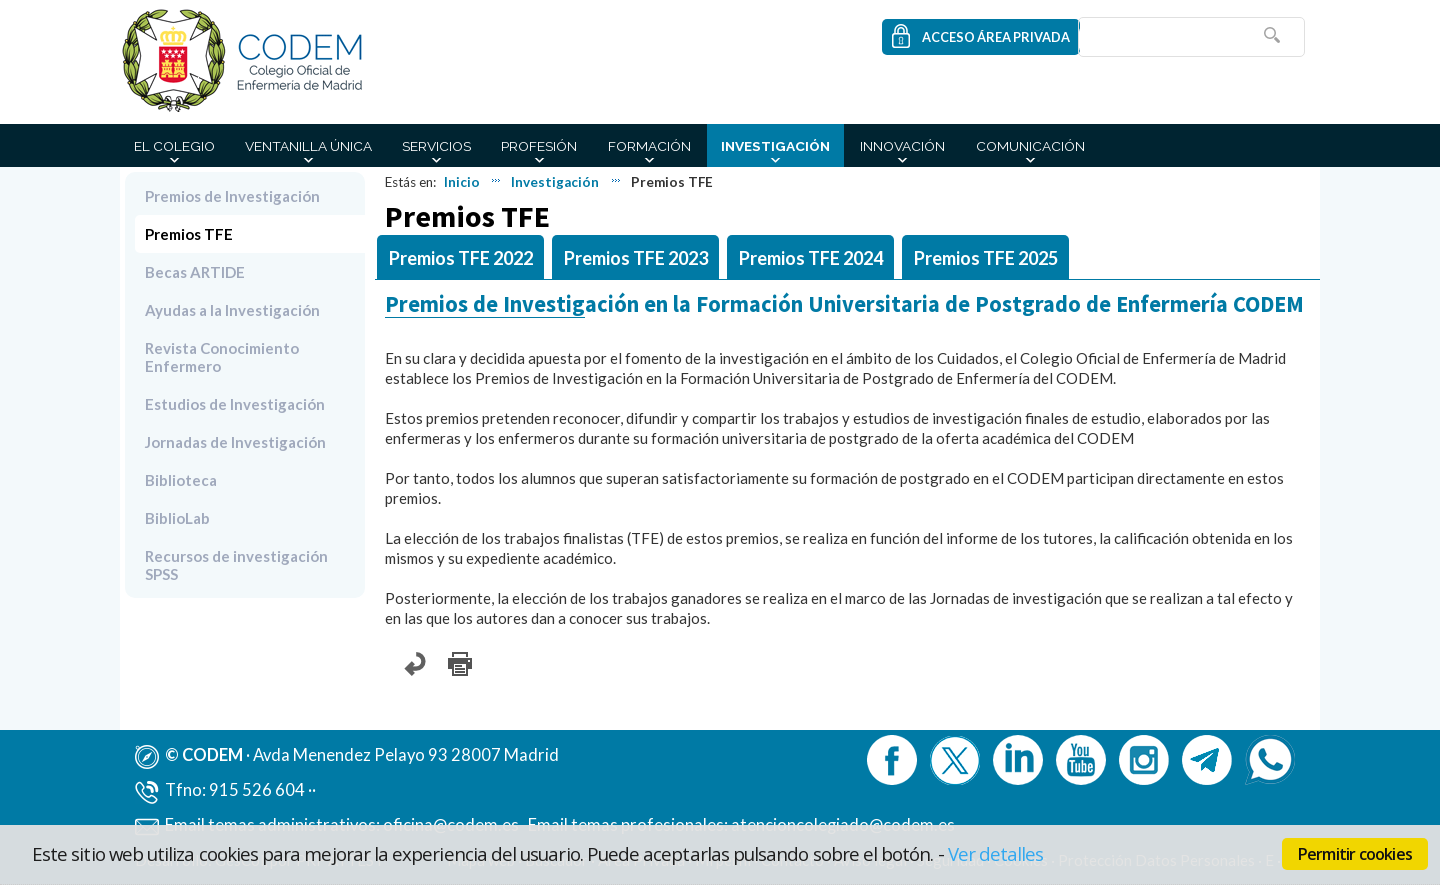 The width and height of the screenshot is (1440, 885). I want to click on Ventanilla Única, so click(308, 146).